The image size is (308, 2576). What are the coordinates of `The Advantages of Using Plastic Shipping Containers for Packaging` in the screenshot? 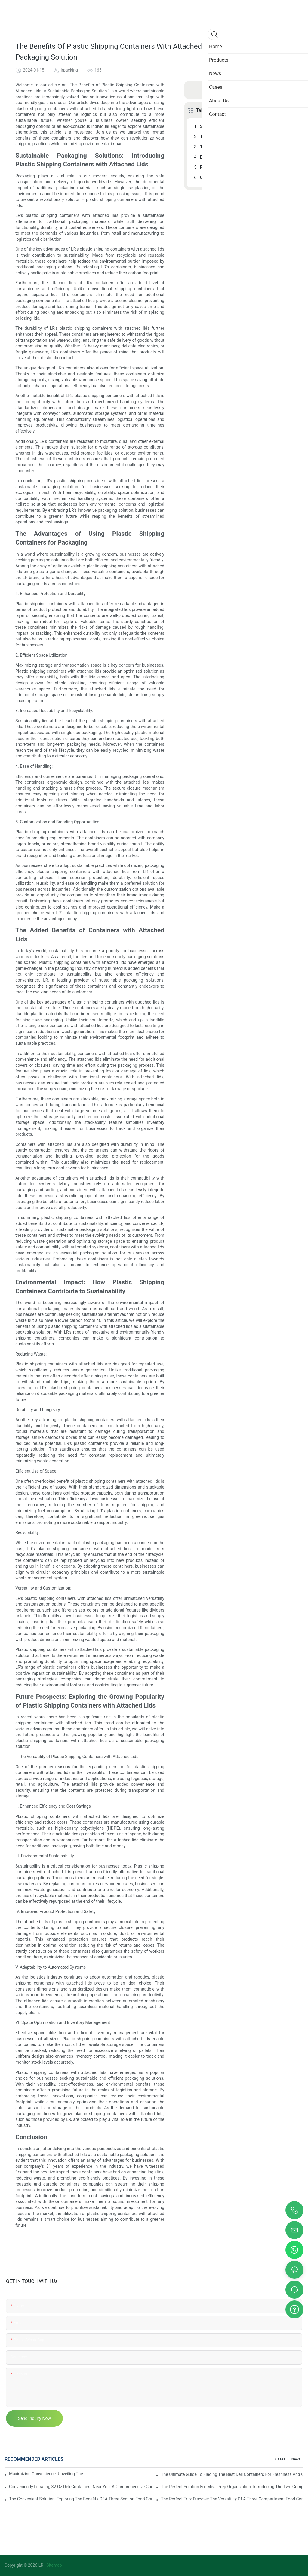 It's located at (247, 136).